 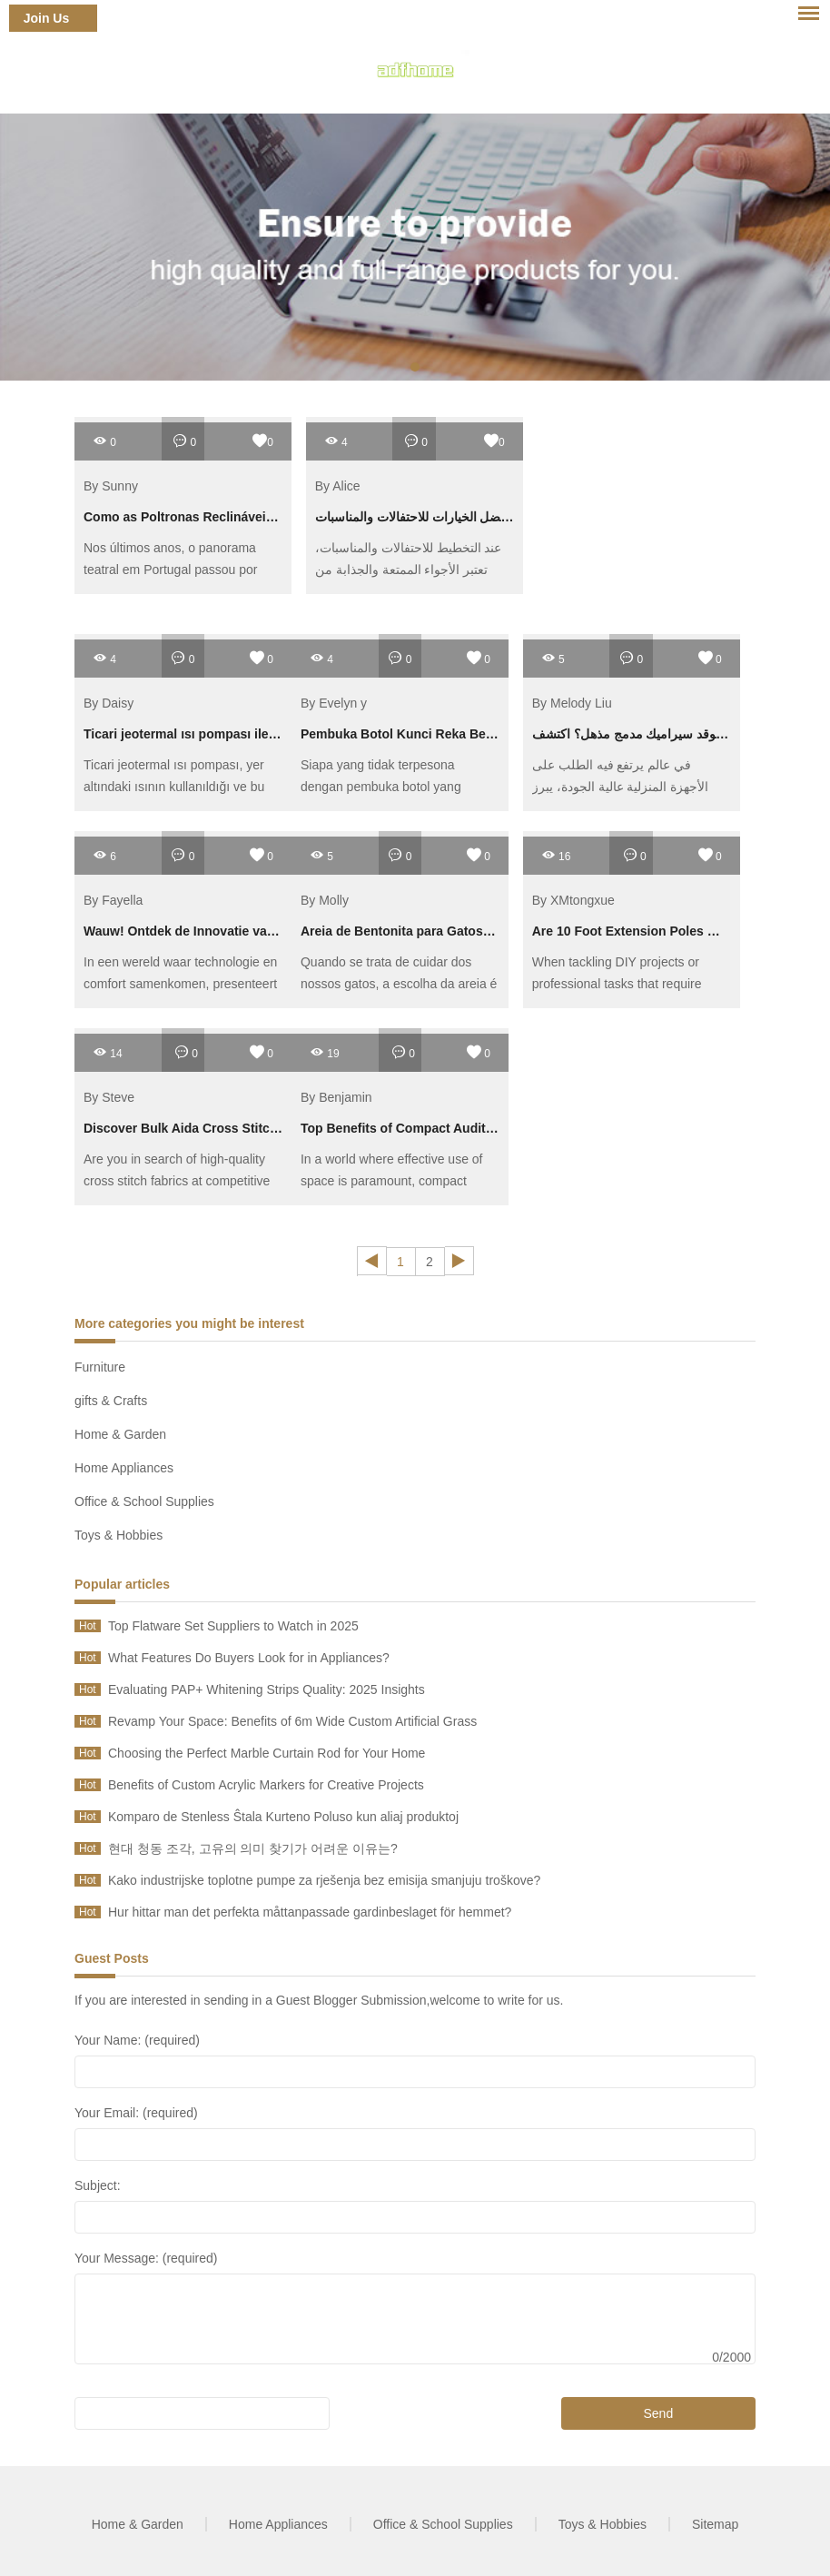 What do you see at coordinates (325, 1052) in the screenshot?
I see `19` at bounding box center [325, 1052].